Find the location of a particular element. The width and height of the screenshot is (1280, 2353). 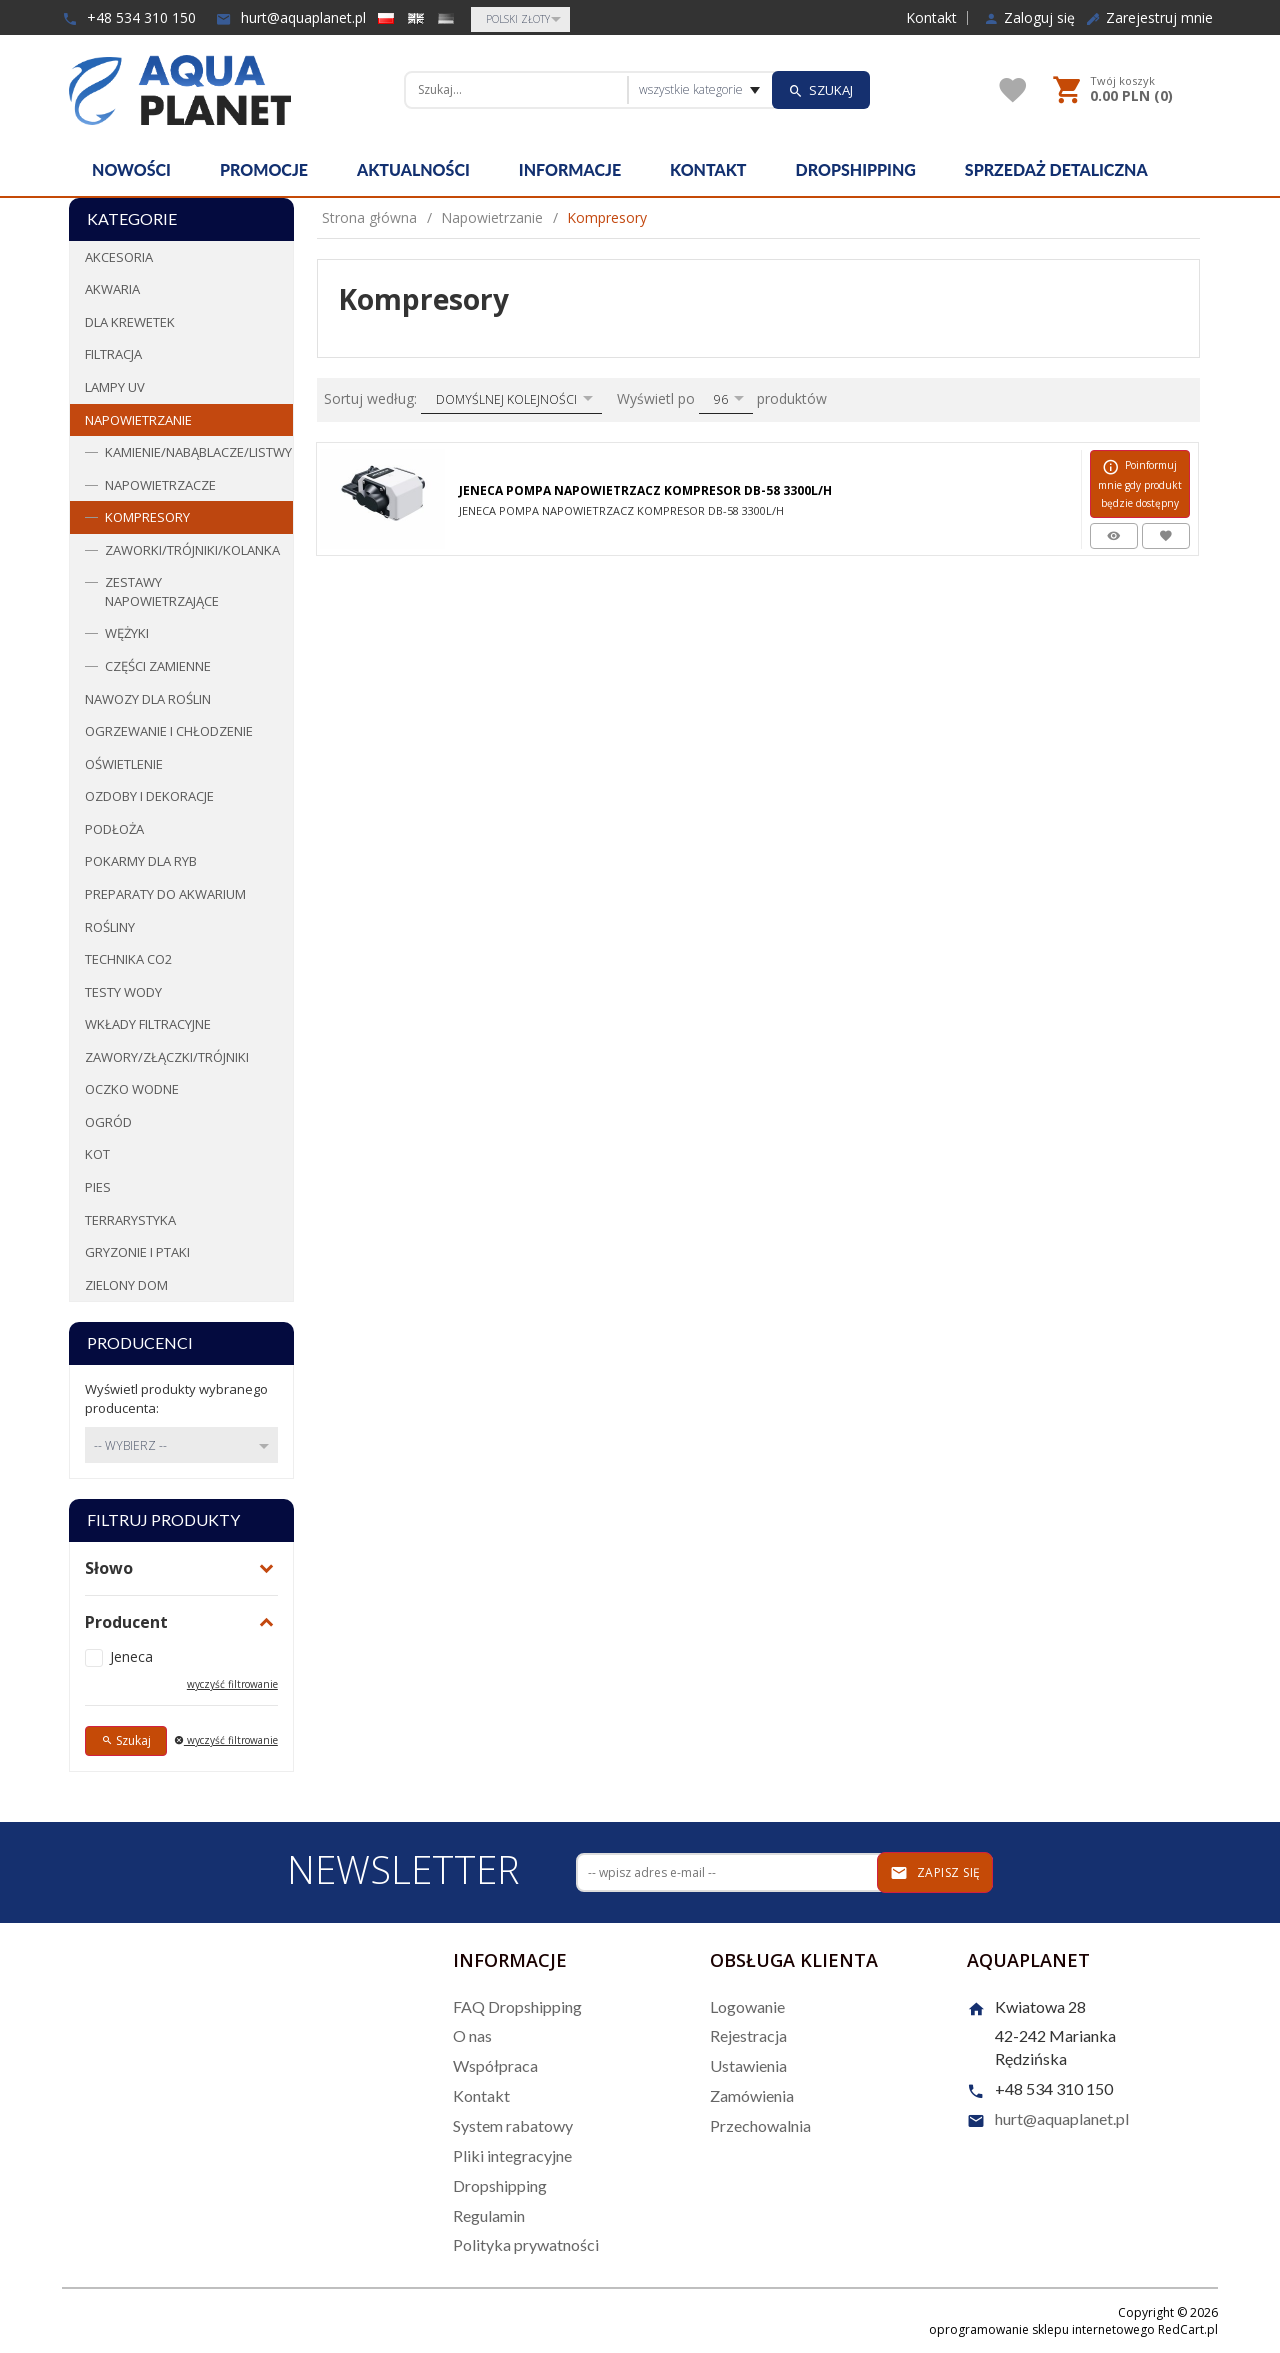

Napowietrzacze is located at coordinates (160, 485).